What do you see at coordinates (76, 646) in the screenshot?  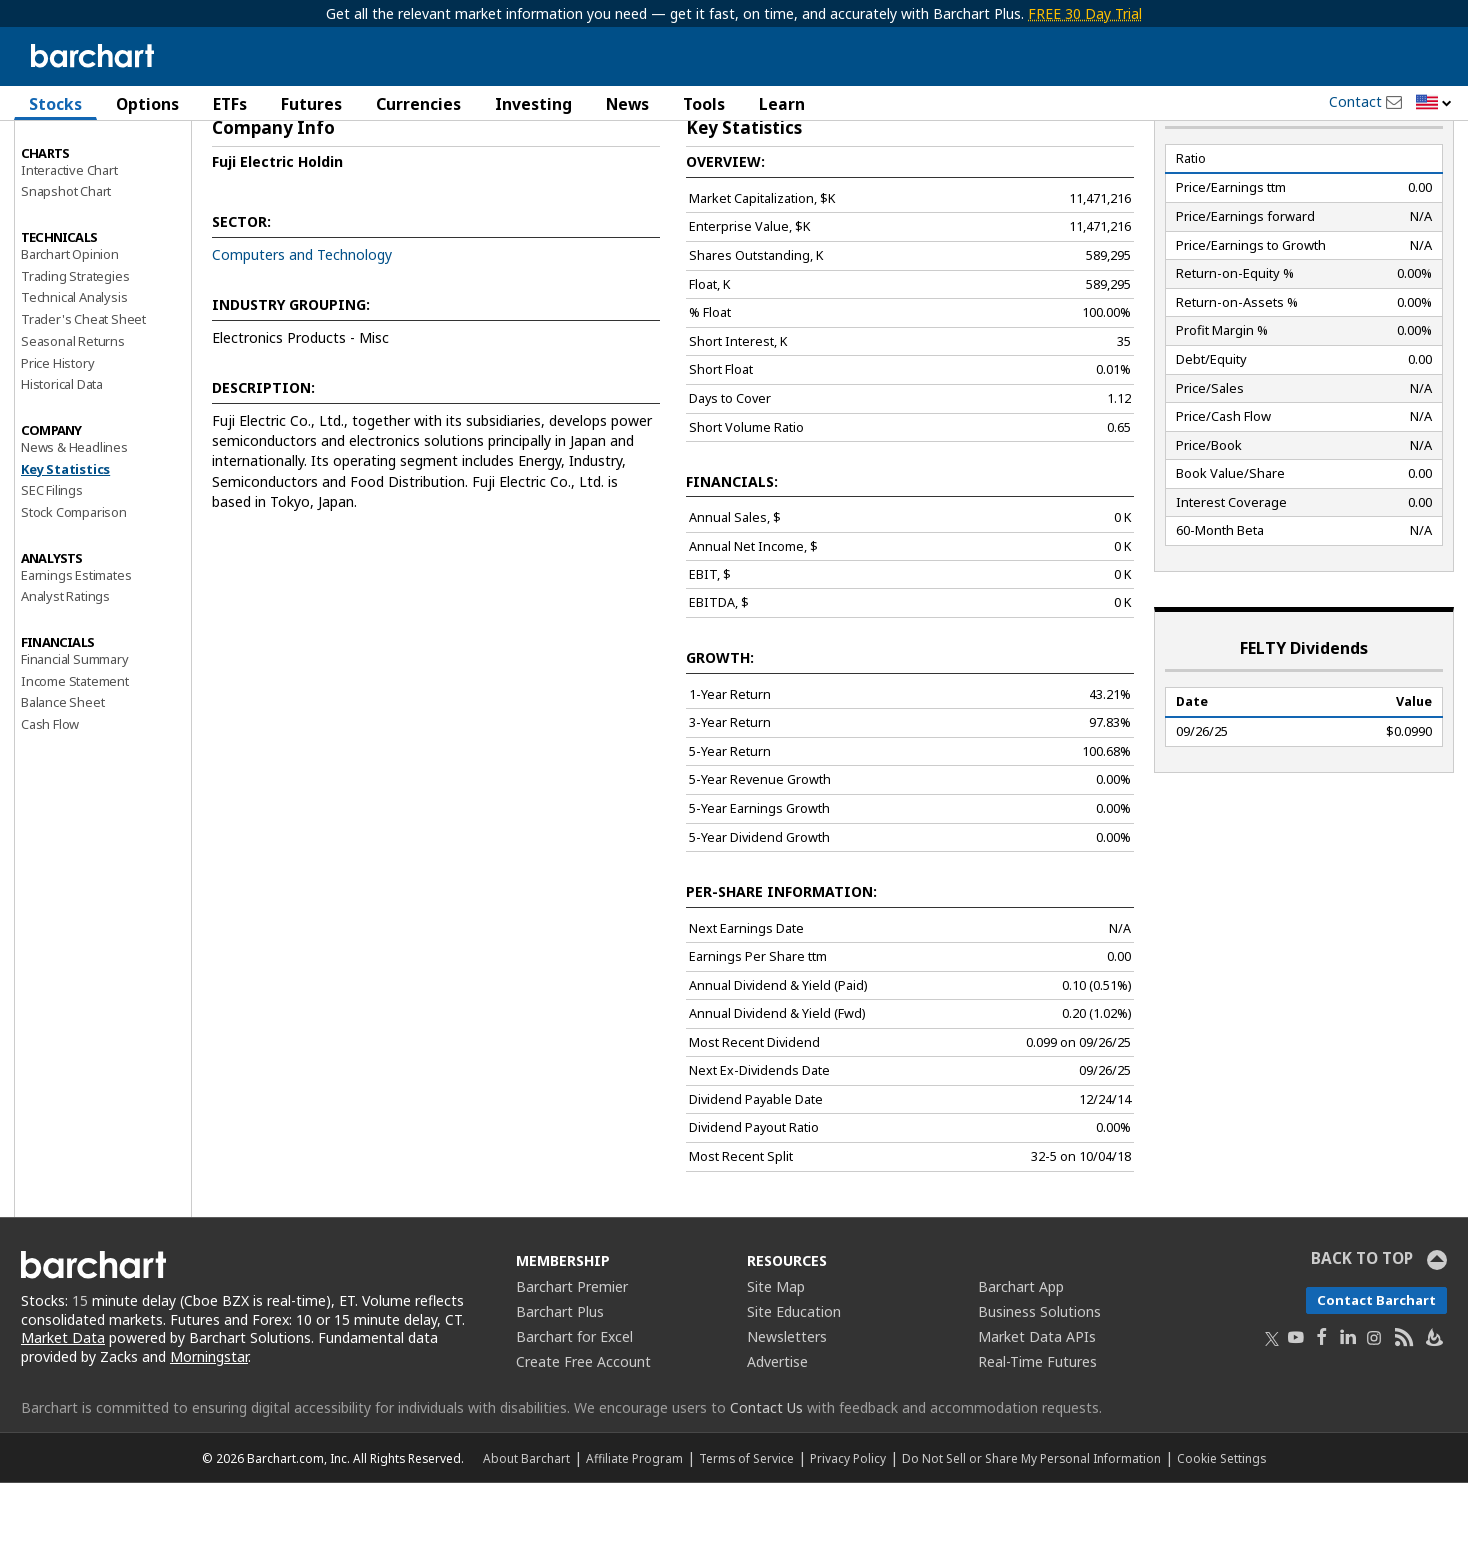 I see `Earnings Estimates` at bounding box center [76, 646].